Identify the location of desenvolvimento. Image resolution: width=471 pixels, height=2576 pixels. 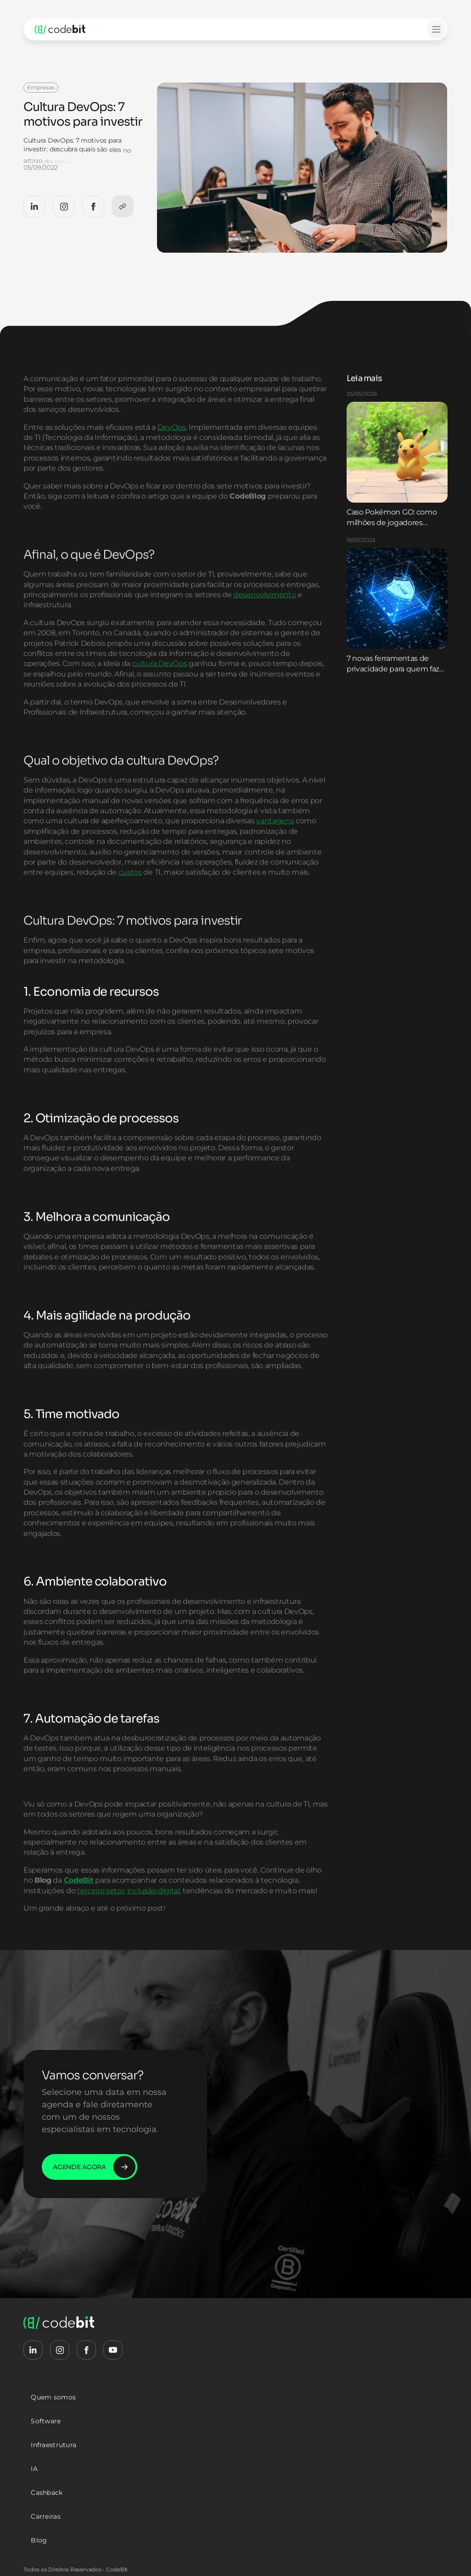
(264, 618).